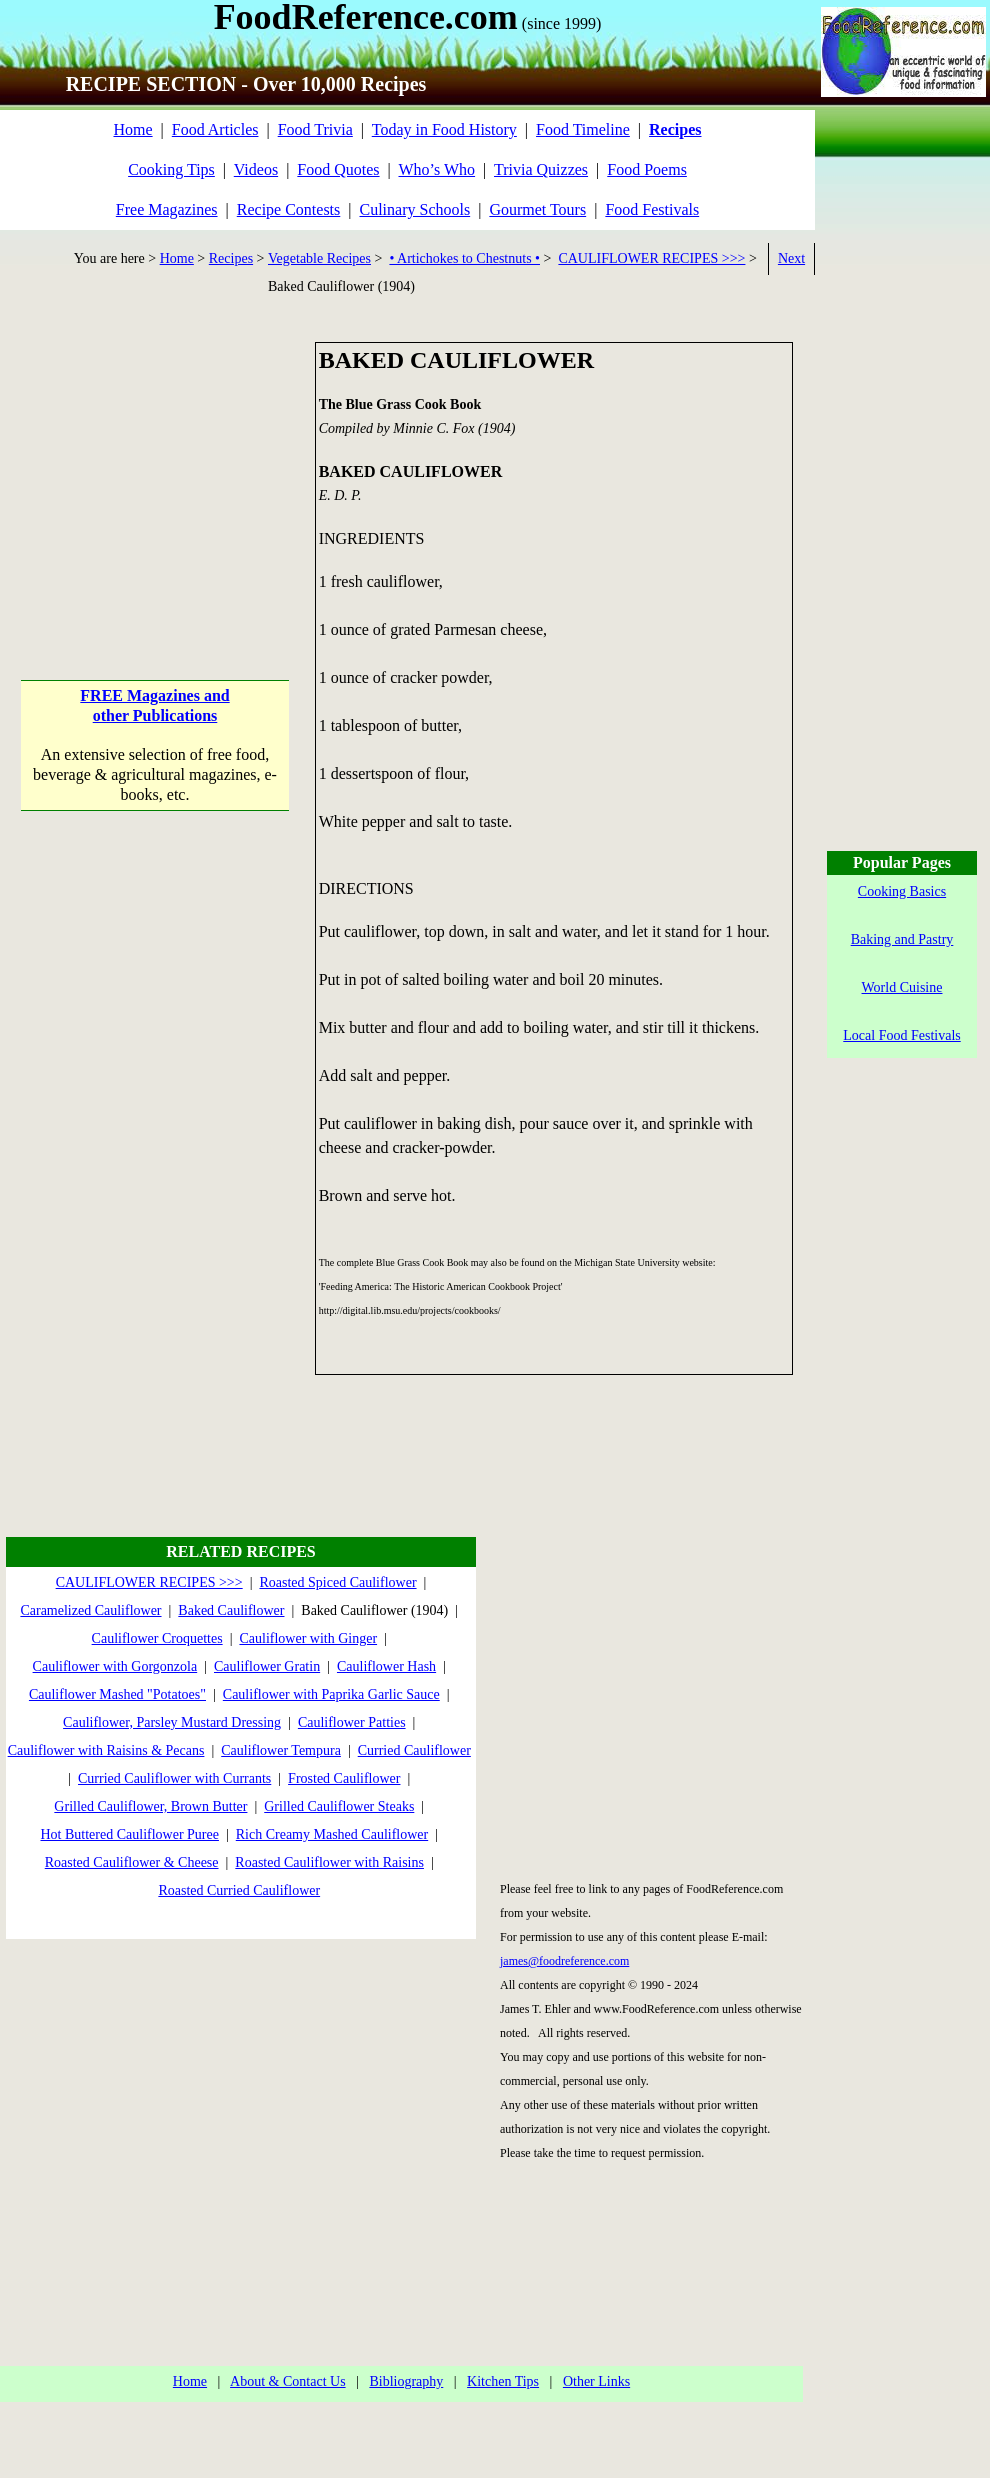 The image size is (990, 2478). Describe the element at coordinates (231, 1610) in the screenshot. I see `Baked Cauliflower` at that location.